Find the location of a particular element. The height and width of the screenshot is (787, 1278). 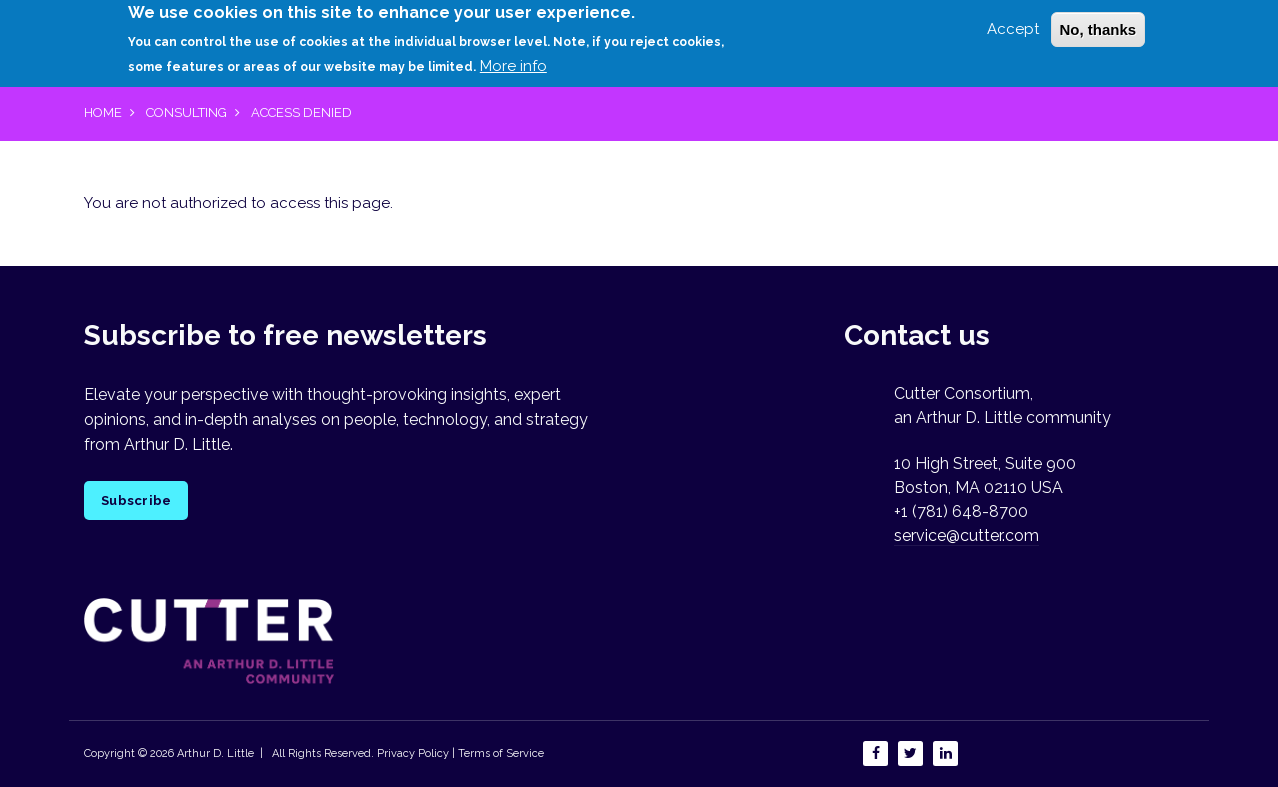

Accept is located at coordinates (1013, 23).